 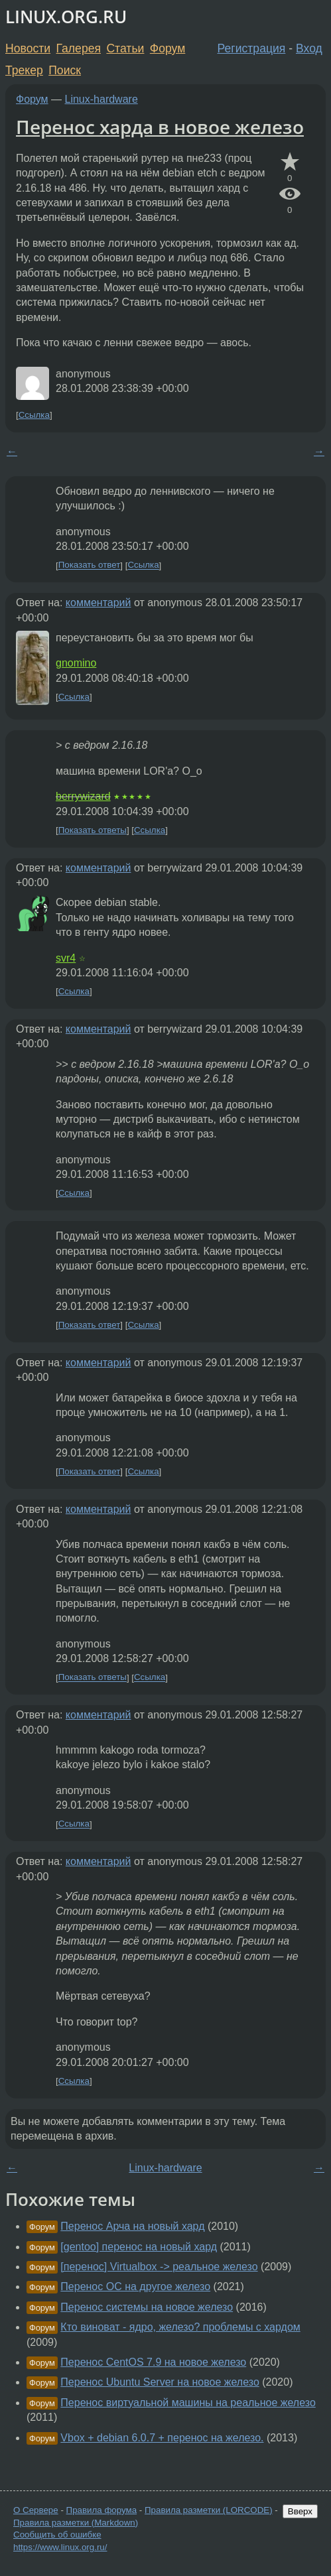 I want to click on Вход, so click(x=309, y=48).